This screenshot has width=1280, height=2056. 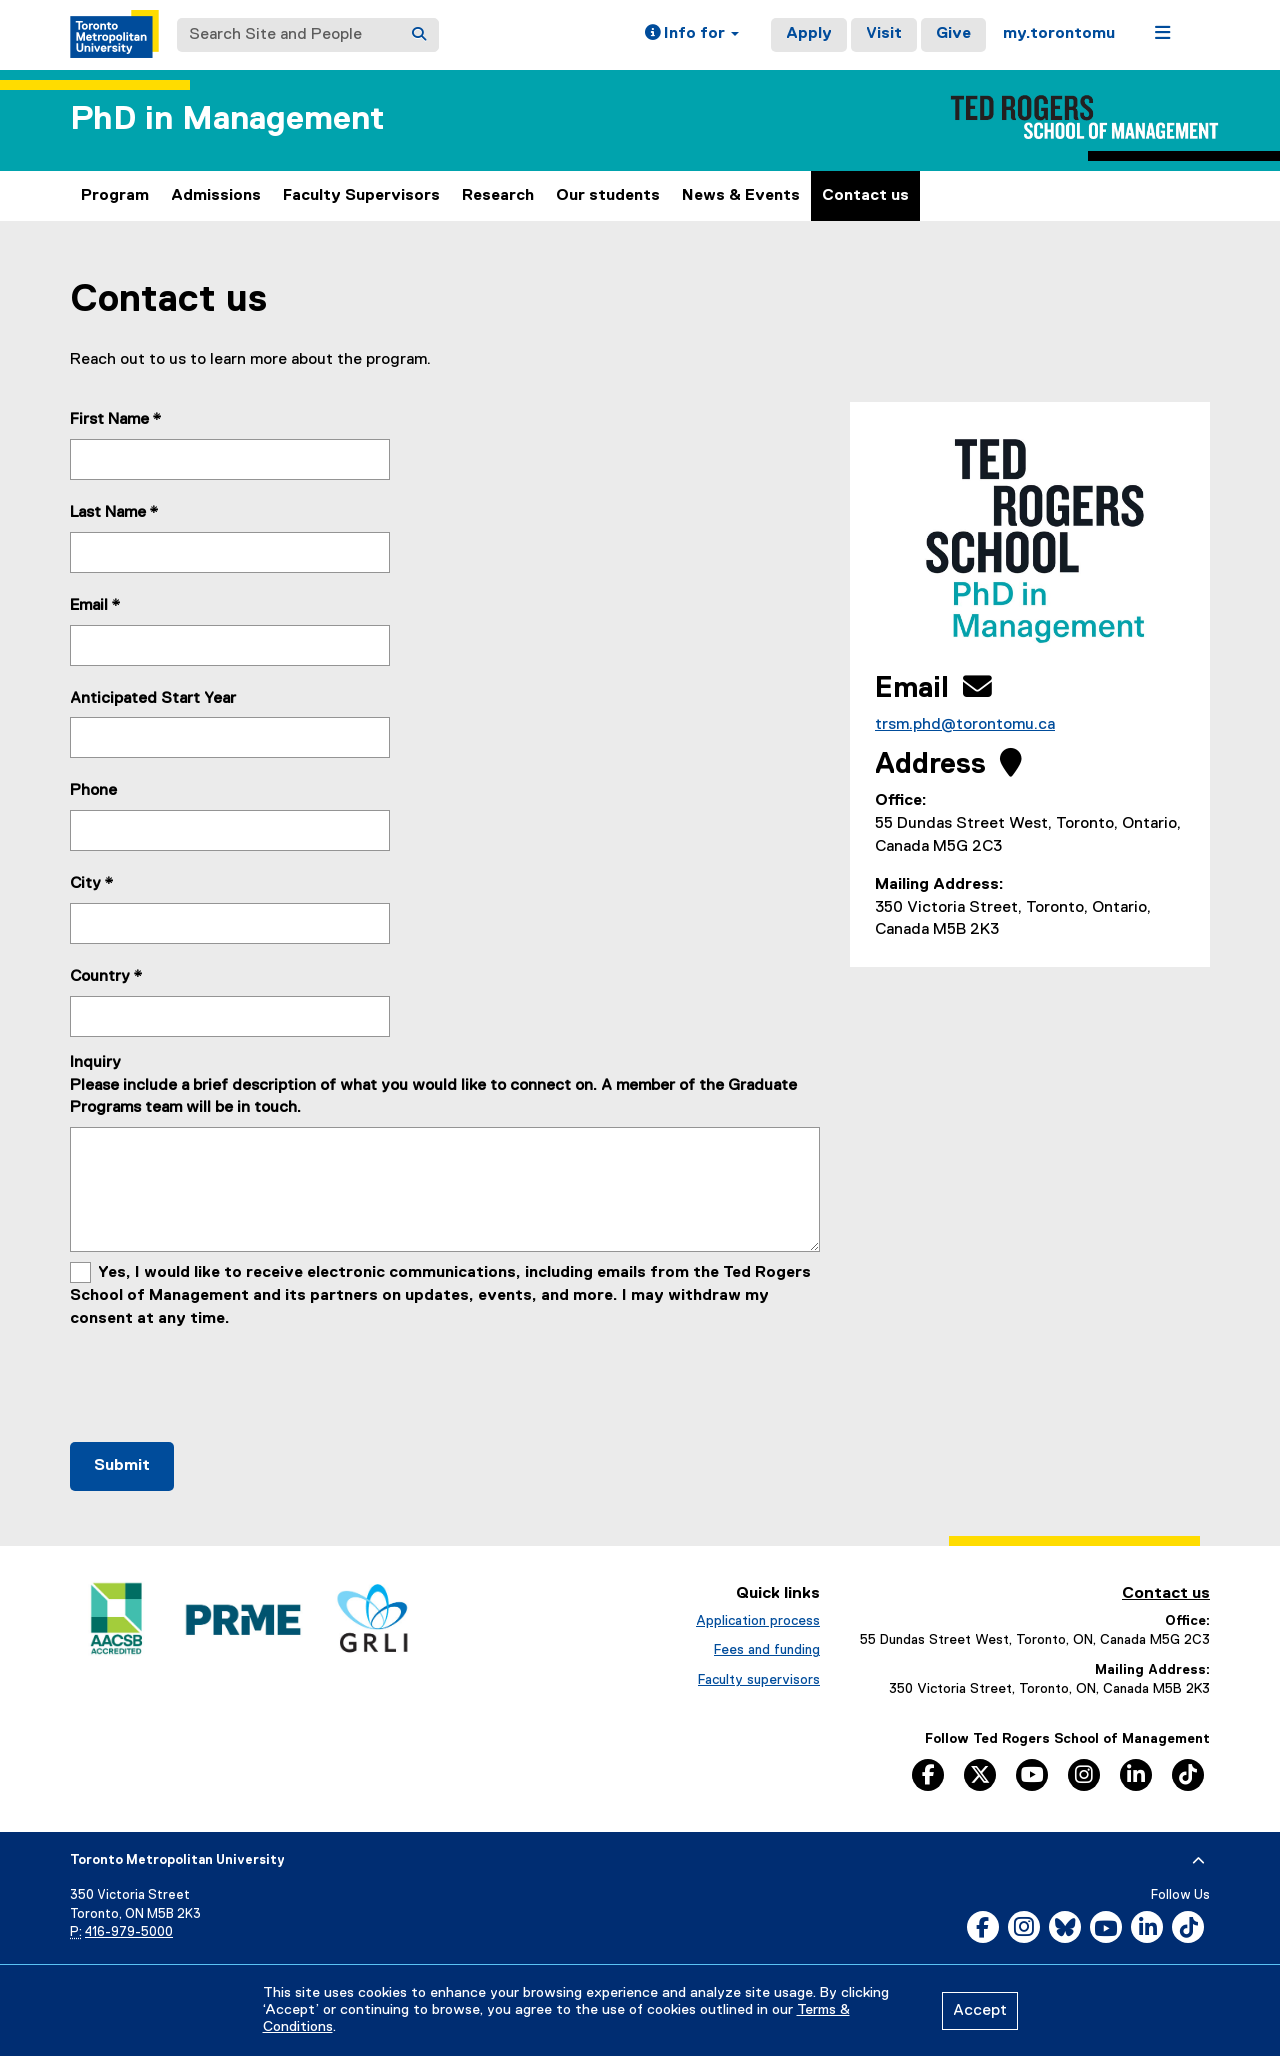 I want to click on City *, so click(x=92, y=884).